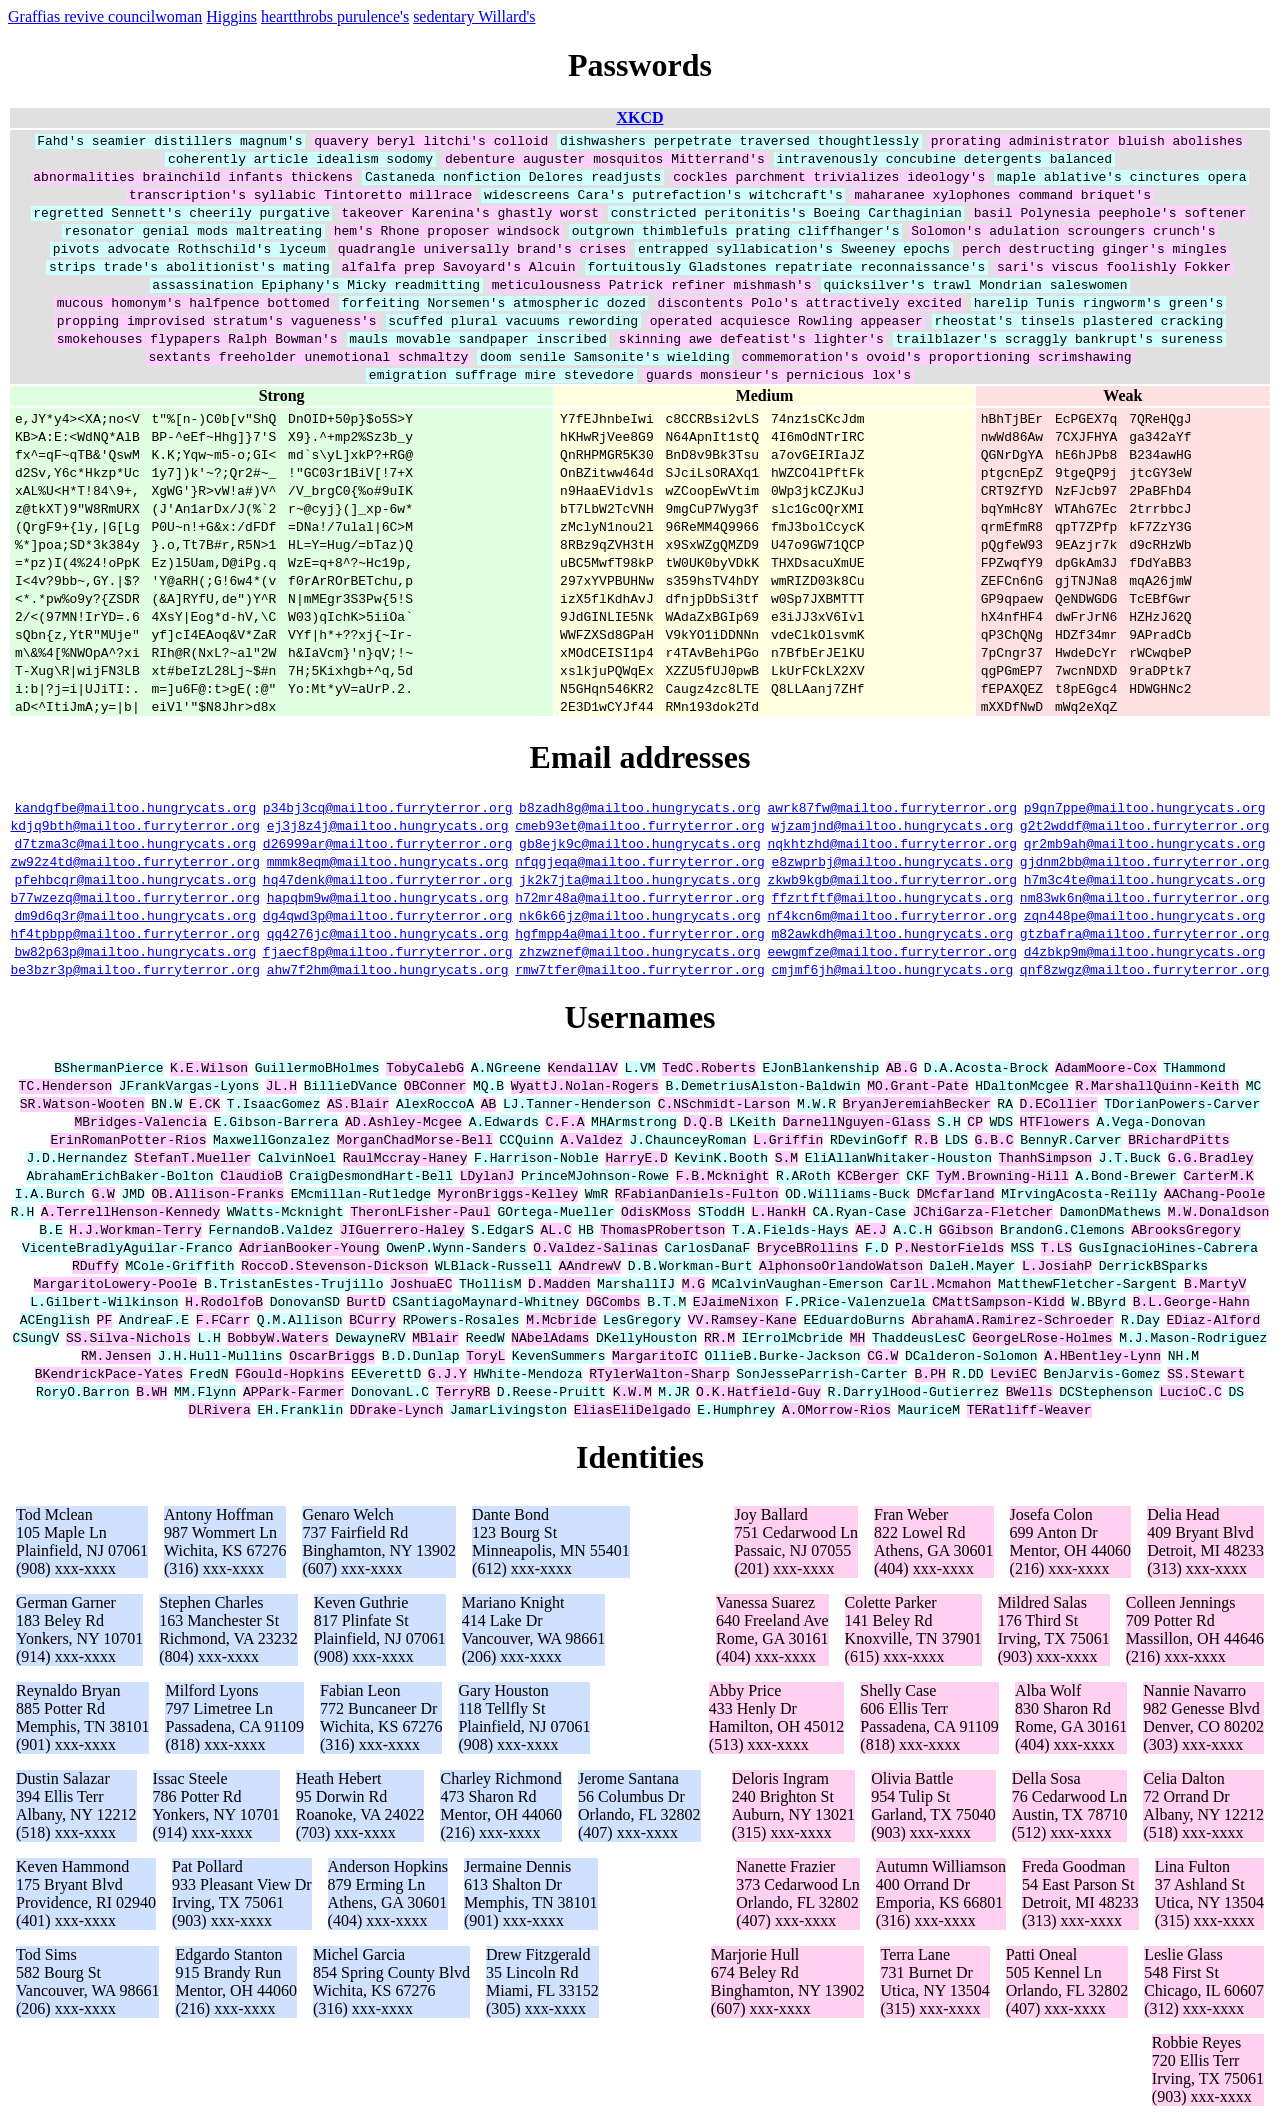  Describe the element at coordinates (640, 843) in the screenshot. I see `gb8ejk9c@mailtoo.hungrycats.org` at that location.